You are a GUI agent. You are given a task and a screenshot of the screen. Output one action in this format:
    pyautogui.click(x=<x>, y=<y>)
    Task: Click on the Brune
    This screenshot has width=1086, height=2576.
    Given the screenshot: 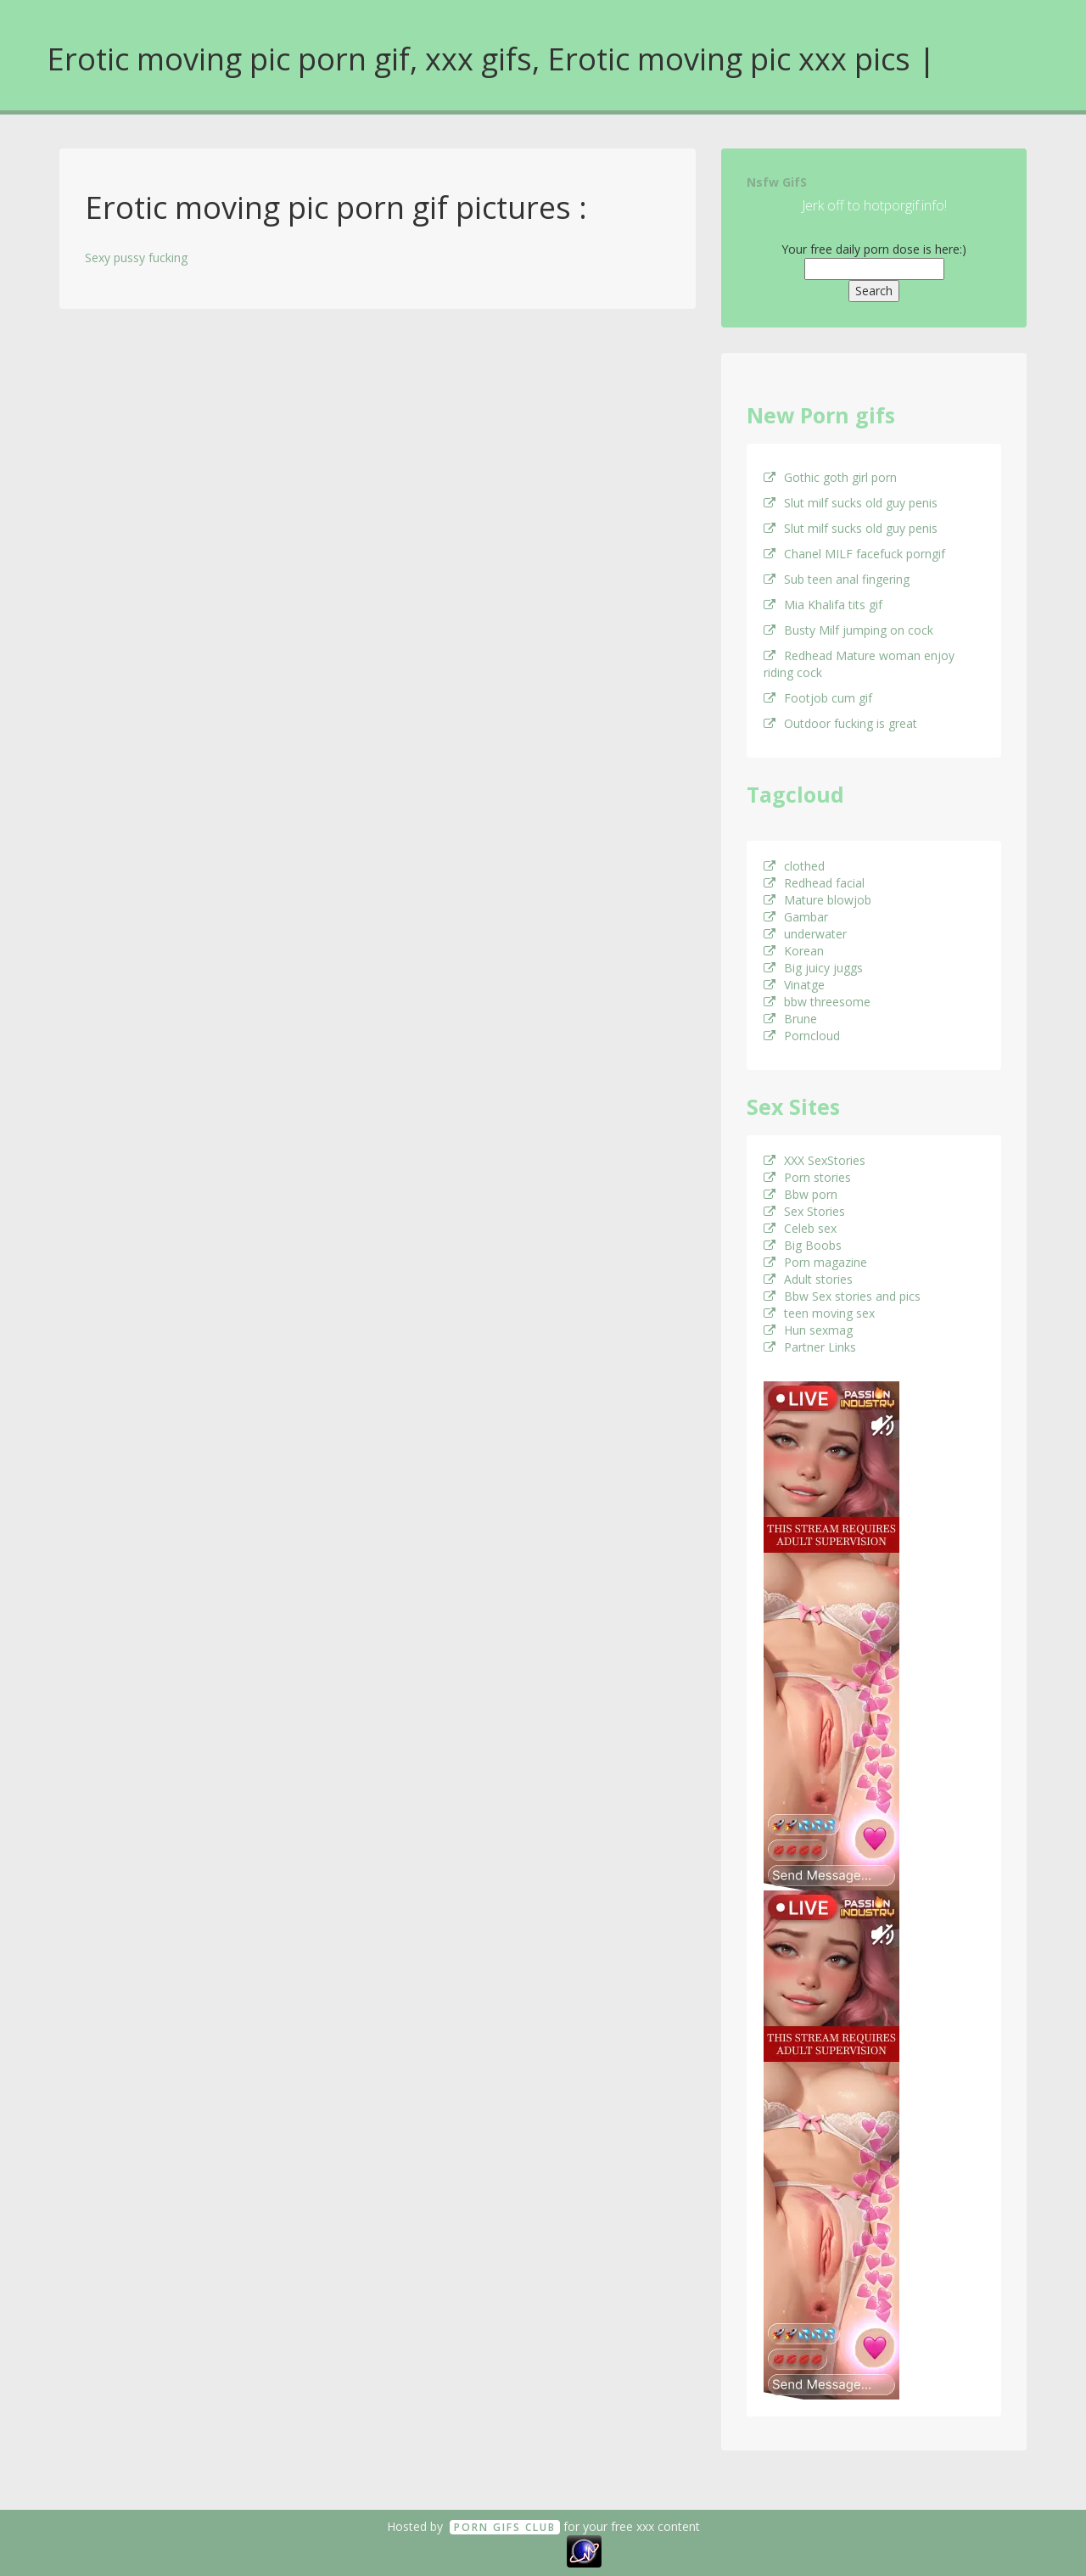 What is the action you would take?
    pyautogui.click(x=790, y=1019)
    